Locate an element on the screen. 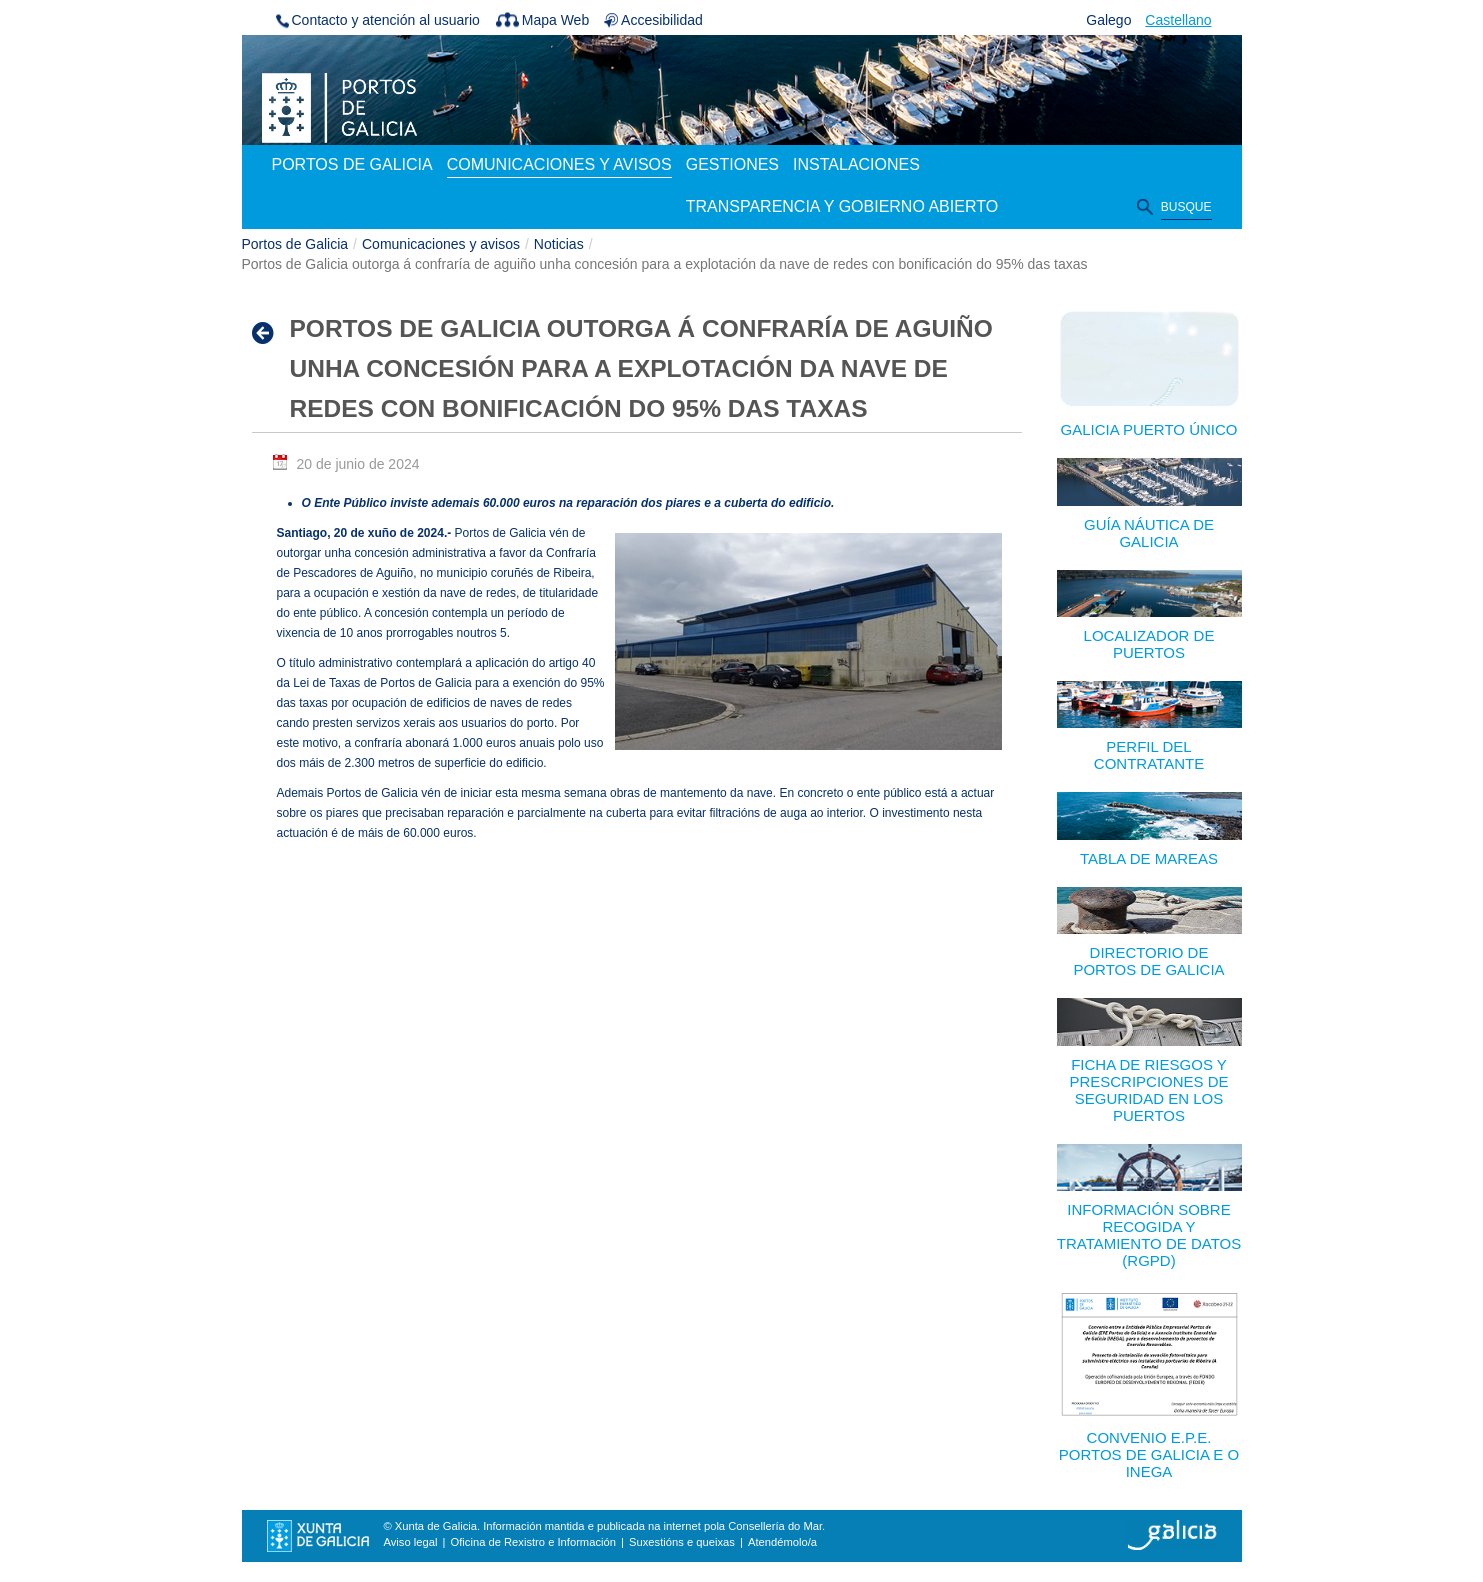  Suxestións e queixas is located at coordinates (682, 1542).